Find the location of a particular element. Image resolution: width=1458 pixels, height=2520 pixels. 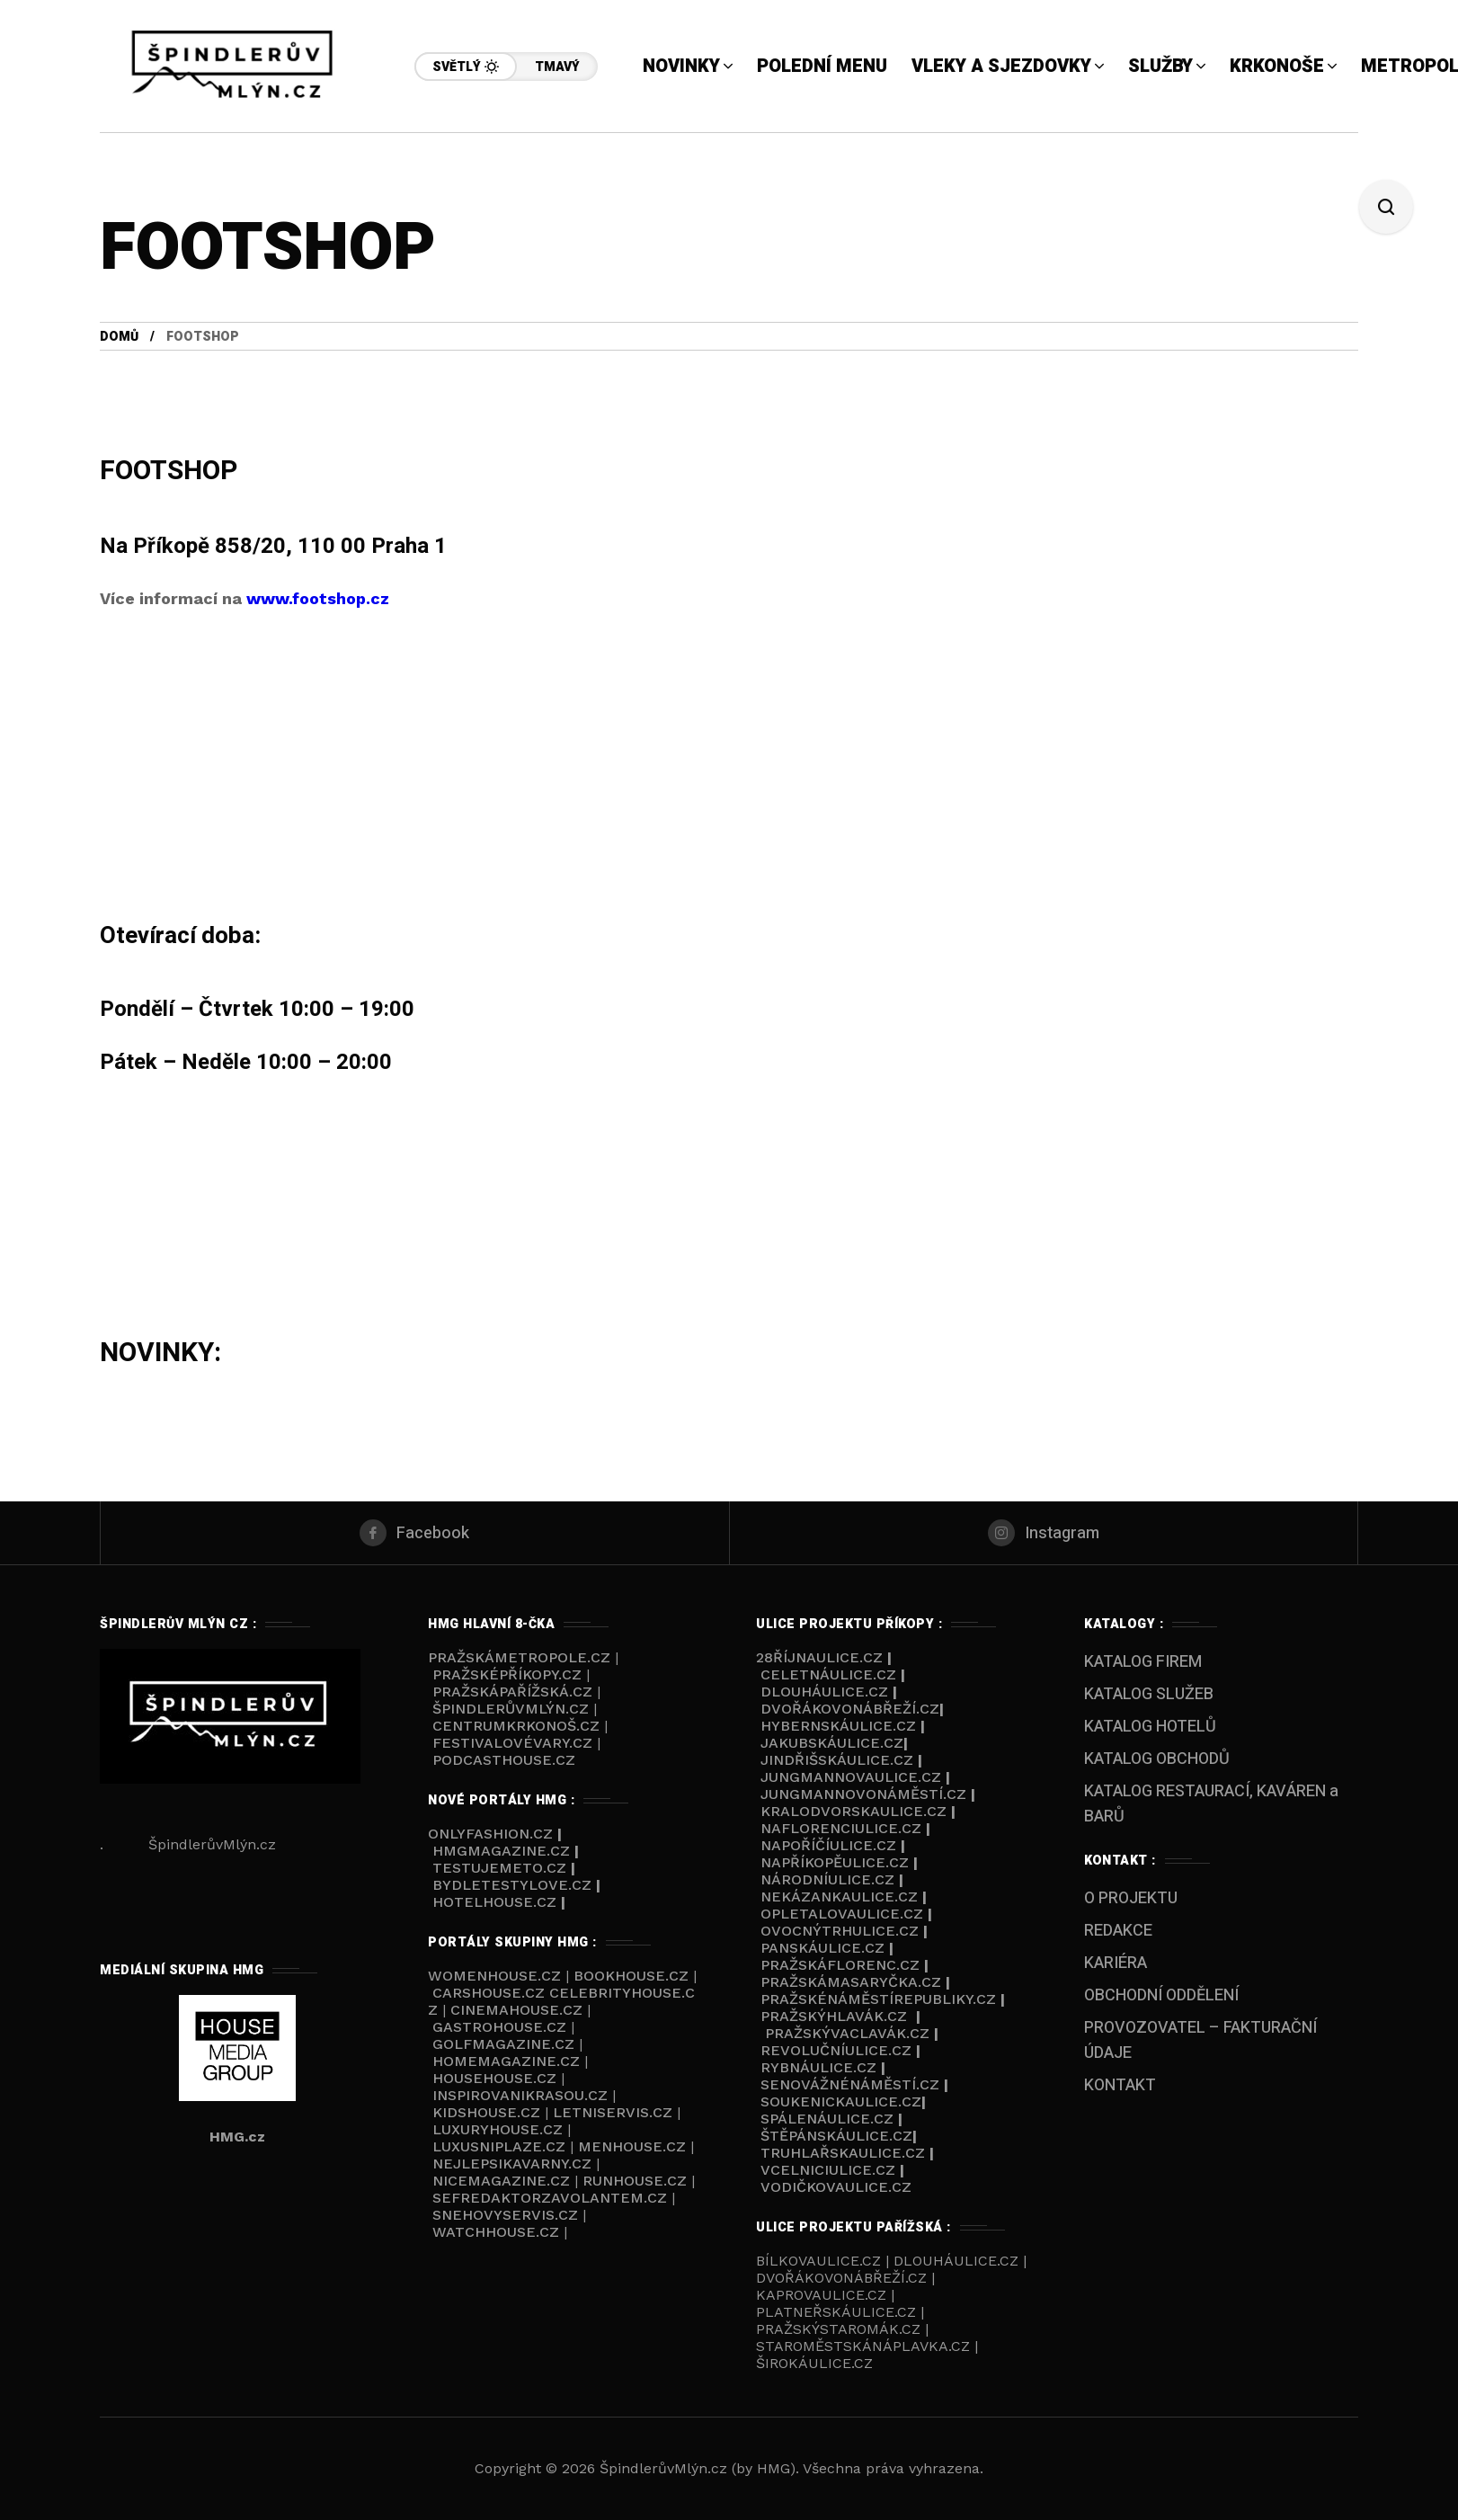

PražskáPařížská.cz is located at coordinates (512, 1691).